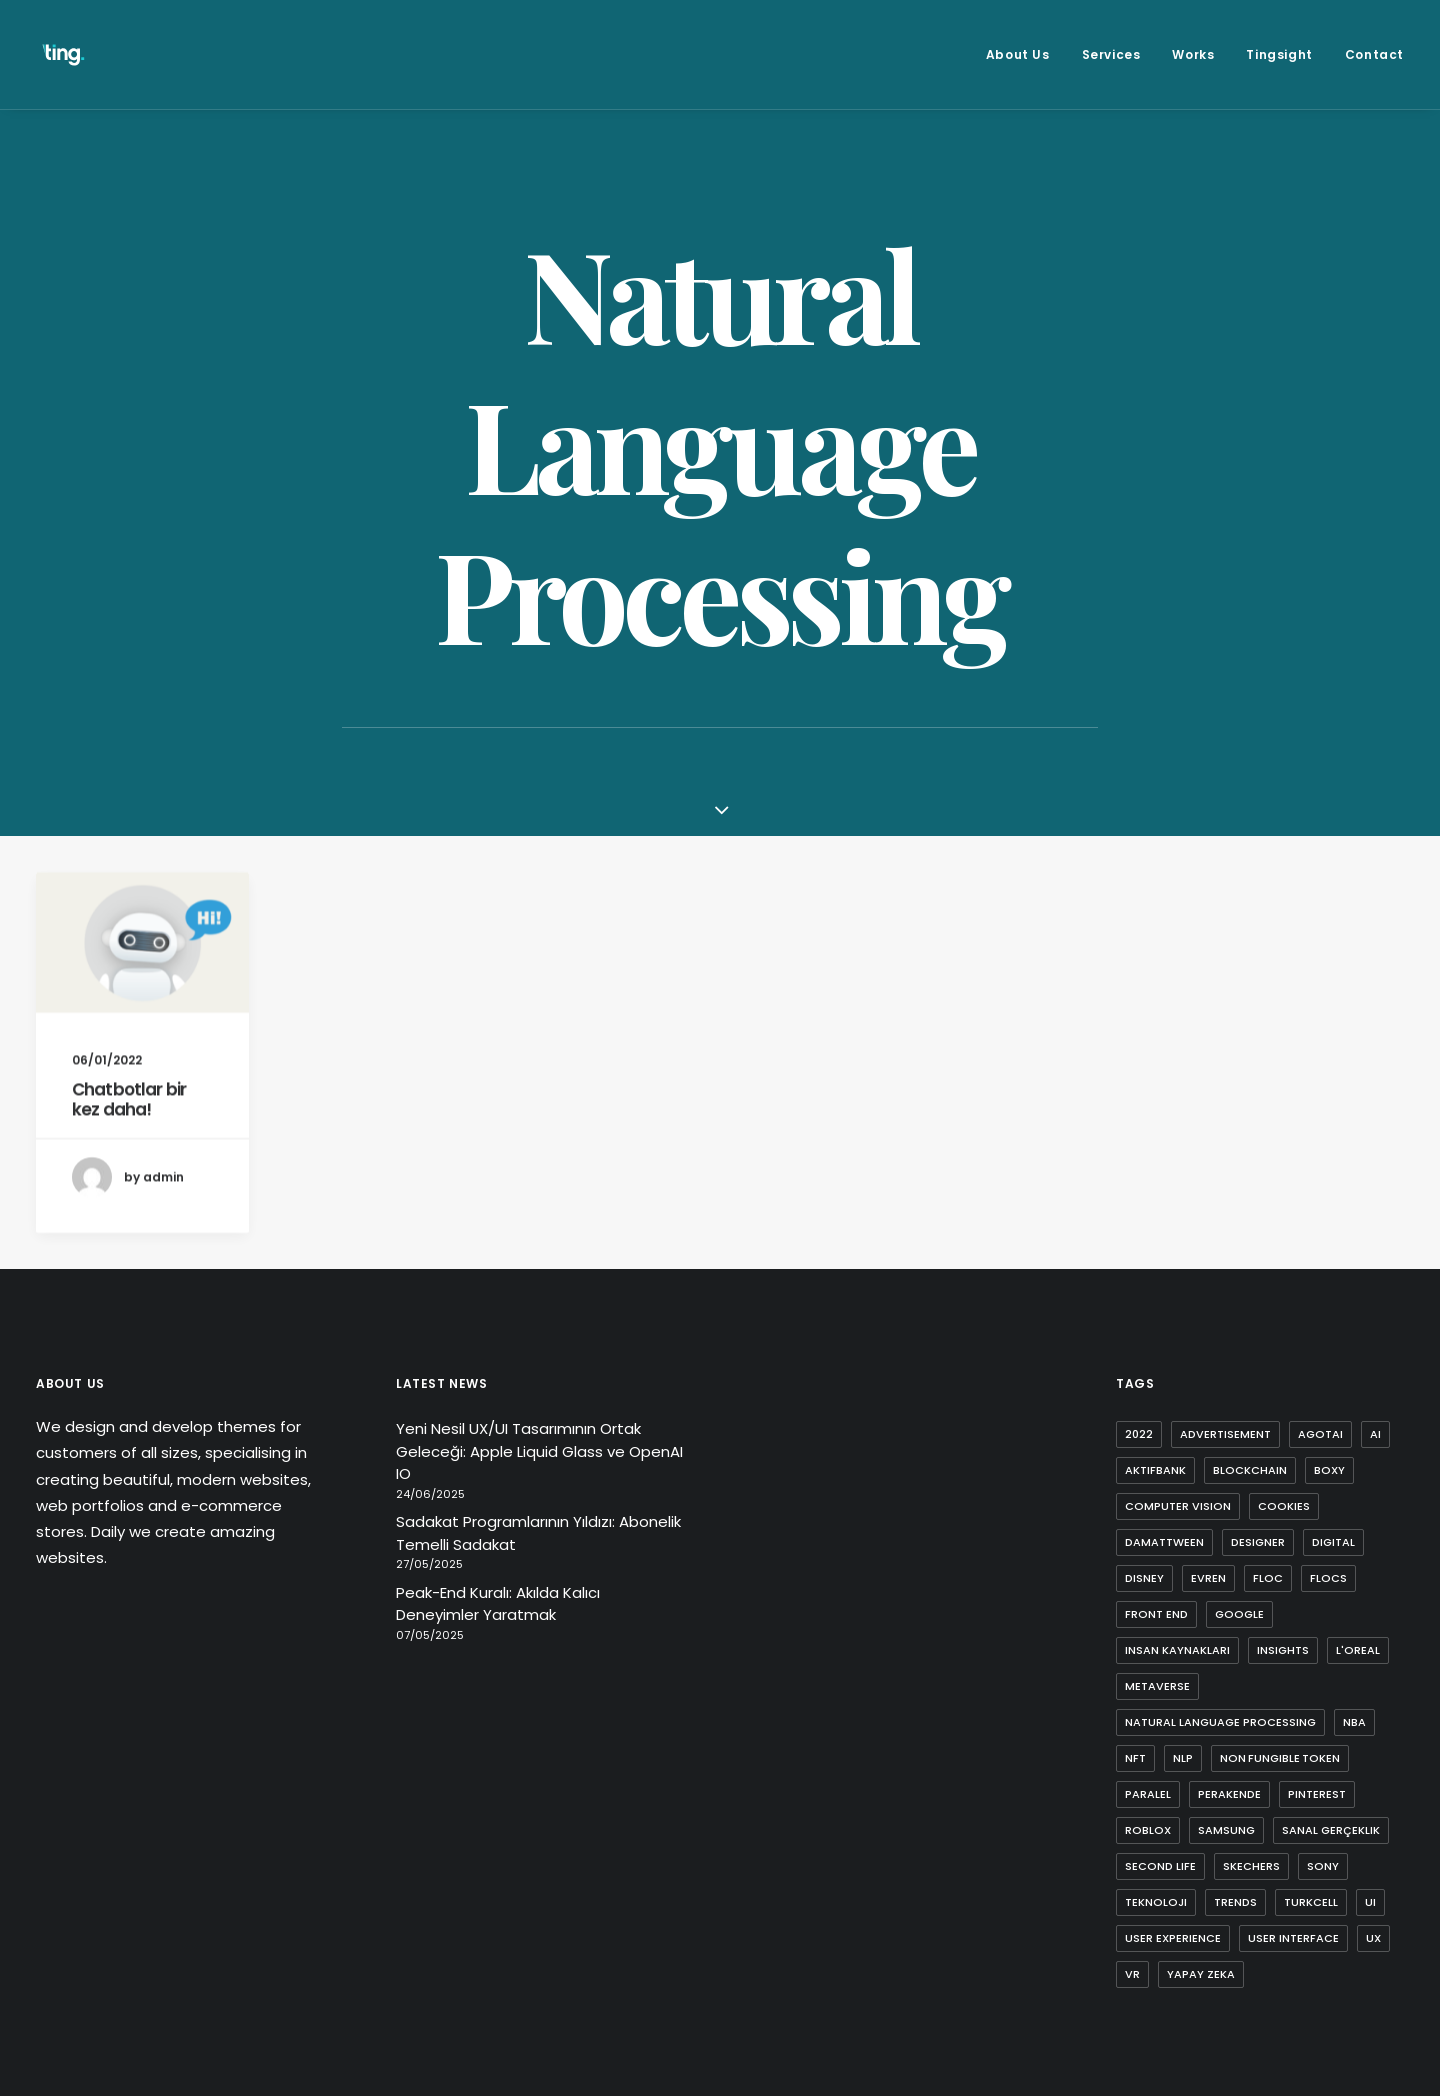  What do you see at coordinates (539, 1451) in the screenshot?
I see `Yeni Nesil UX/UI Tasarımının Ortak Geleceği: Apple Liquid Glass ve OpenAI IO` at bounding box center [539, 1451].